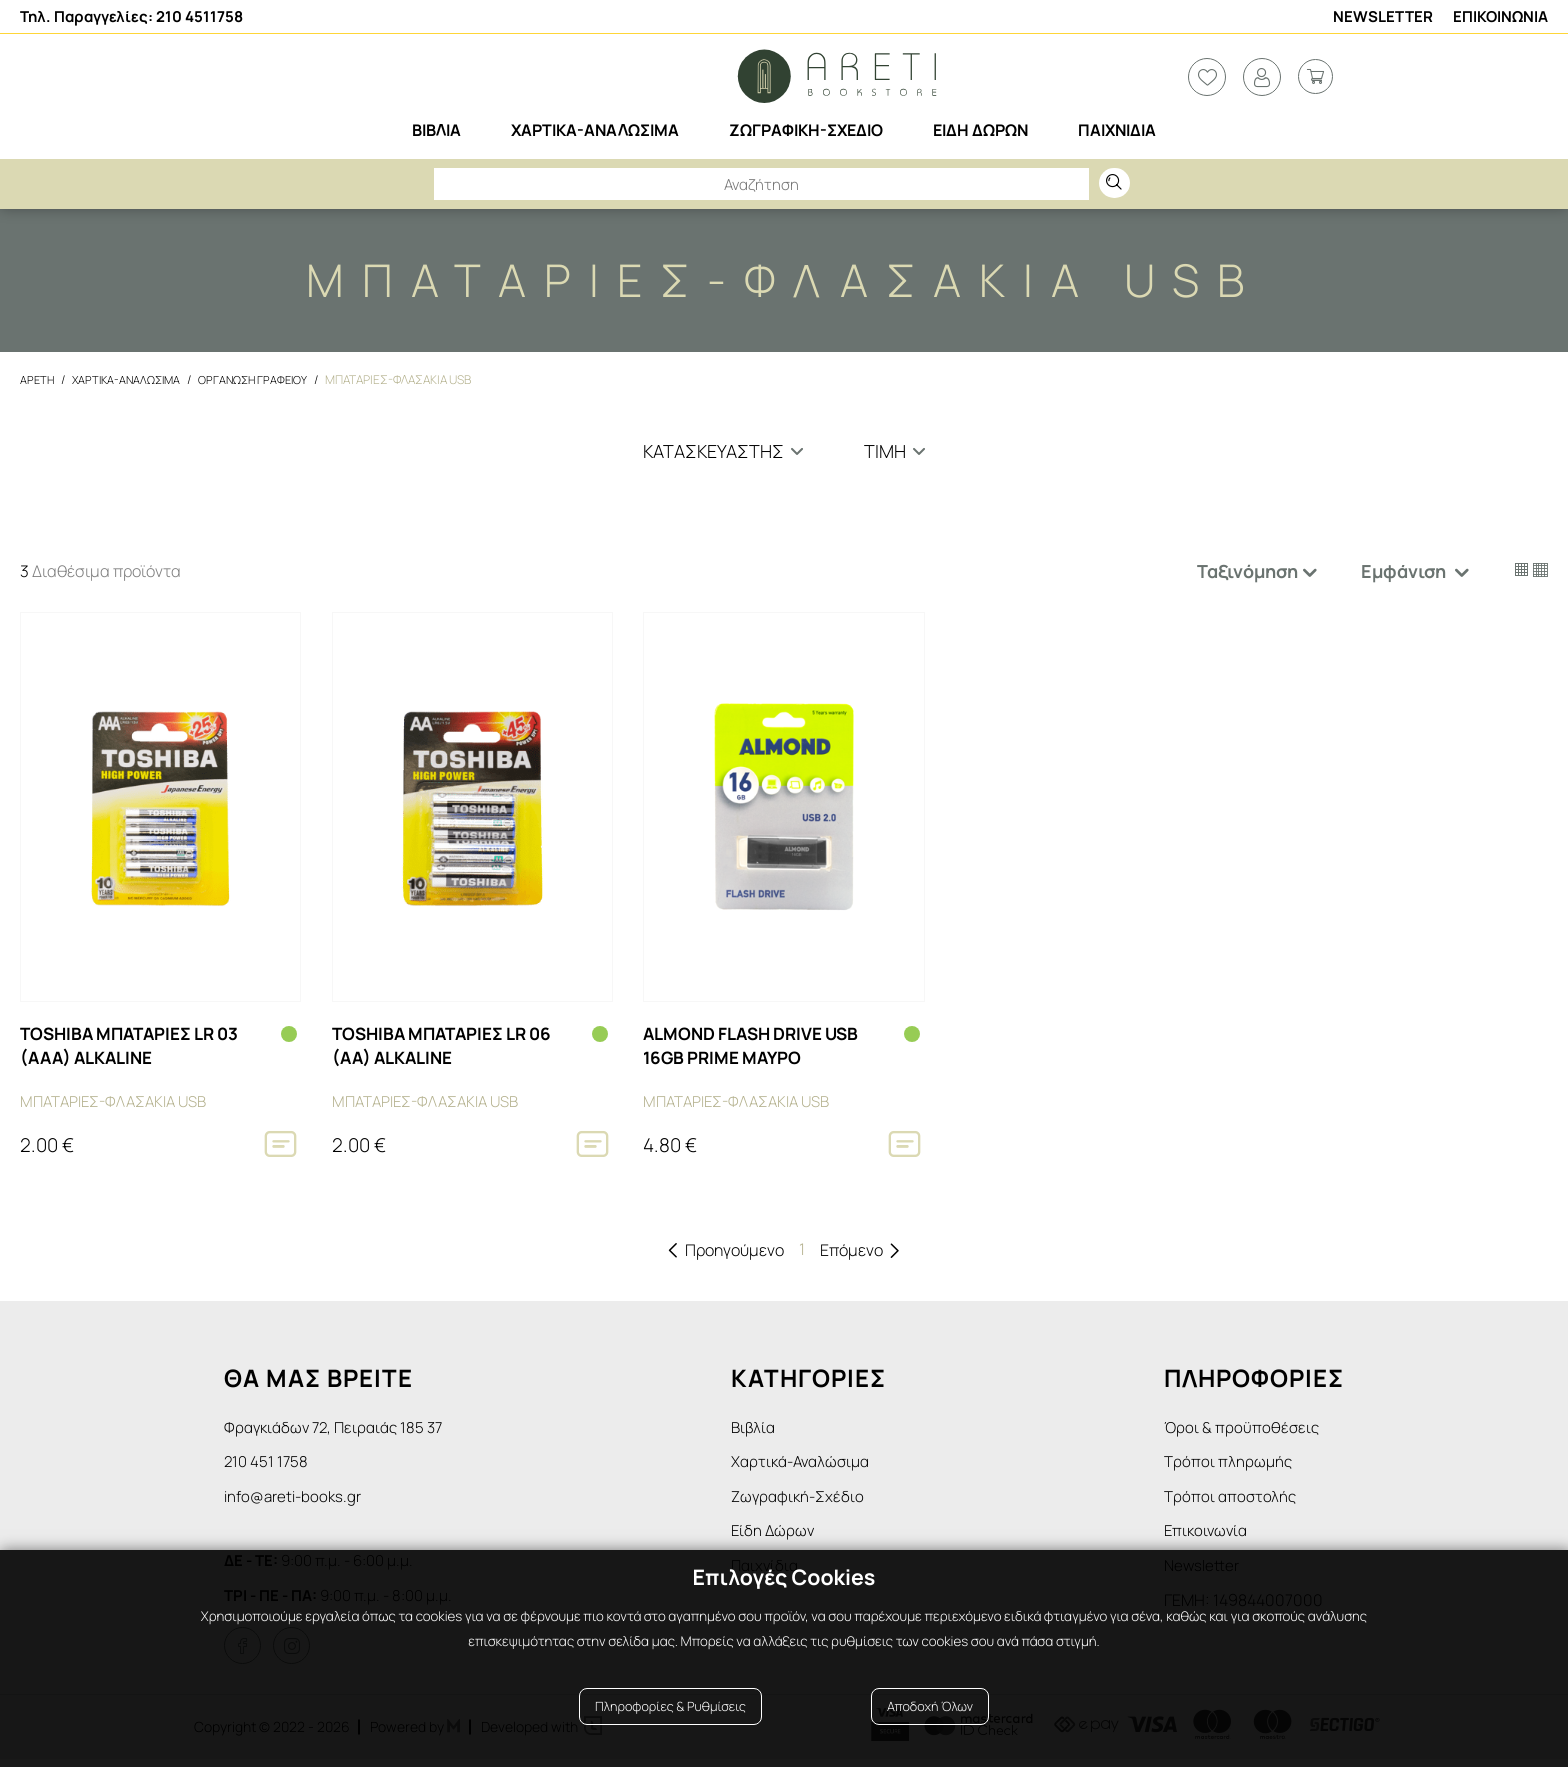  Describe the element at coordinates (930, 1719) in the screenshot. I see `Αποδοχή Όλων` at that location.